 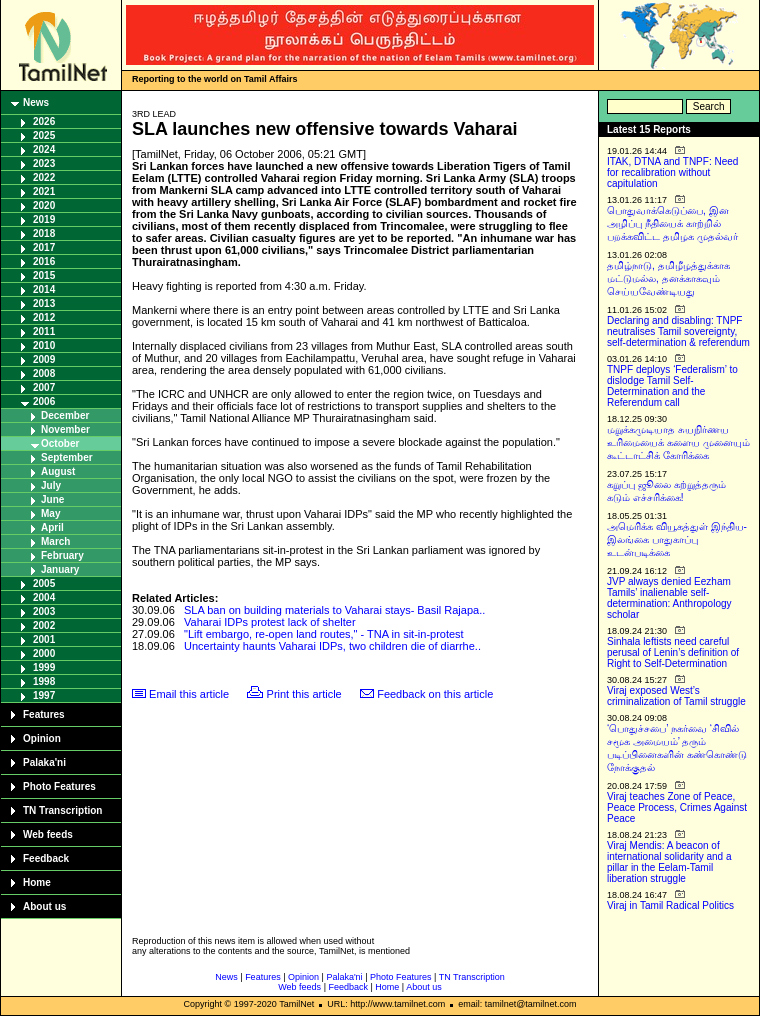 I want to click on 2000, so click(x=44, y=653).